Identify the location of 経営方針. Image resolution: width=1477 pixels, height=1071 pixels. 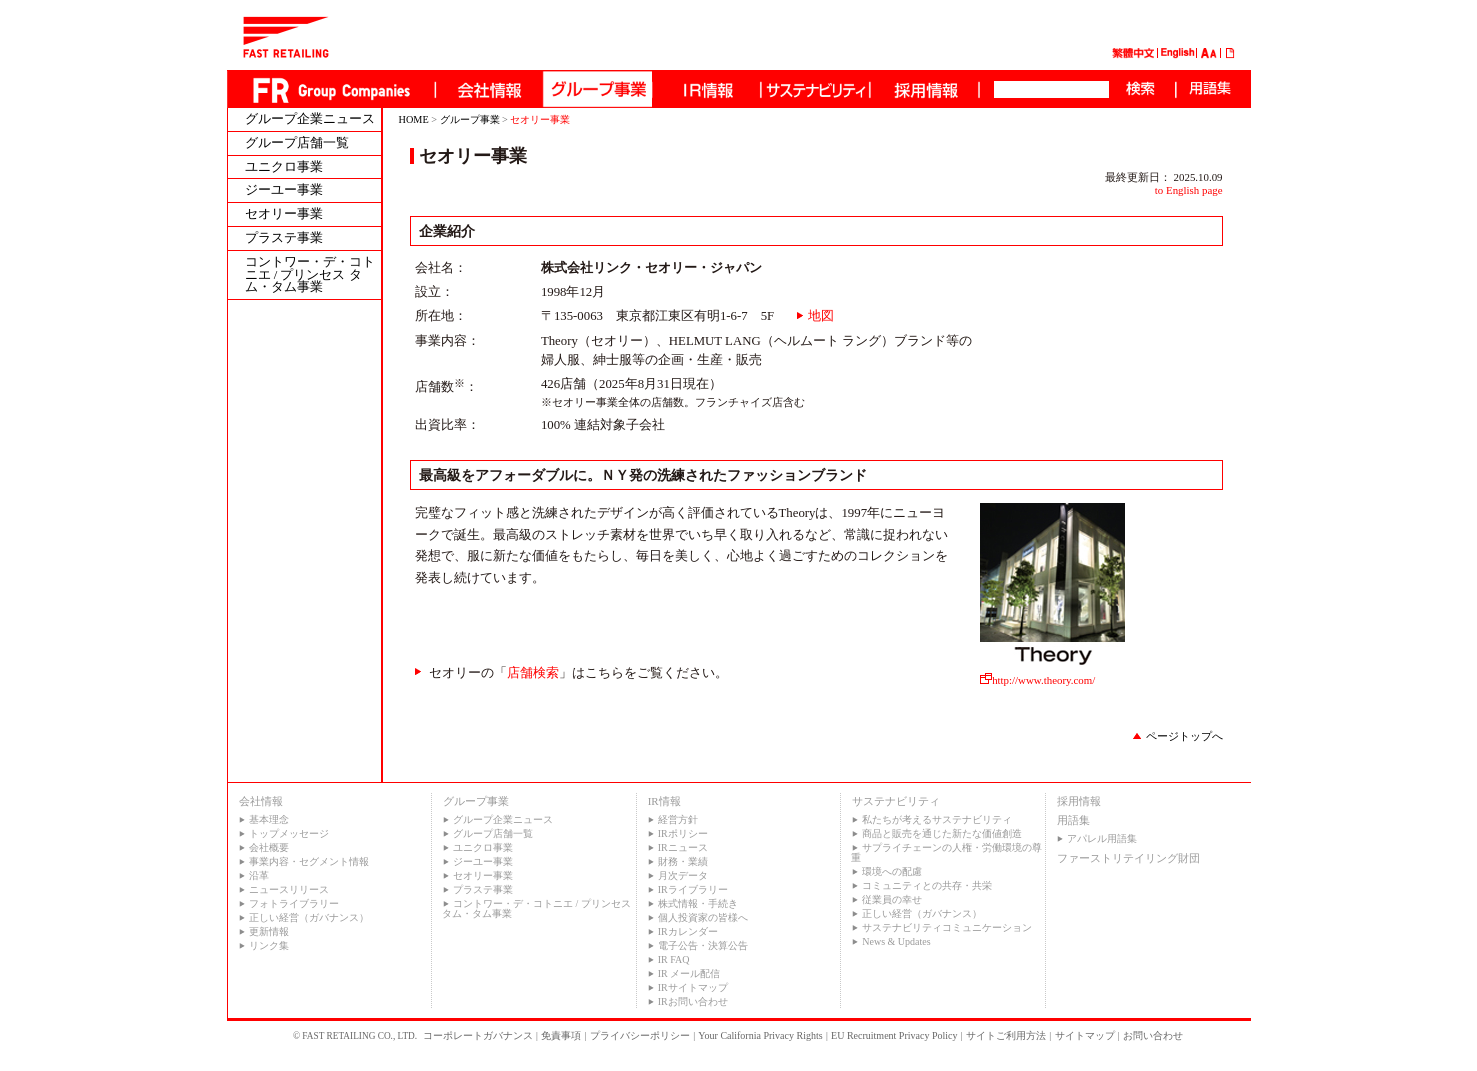
(678, 819).